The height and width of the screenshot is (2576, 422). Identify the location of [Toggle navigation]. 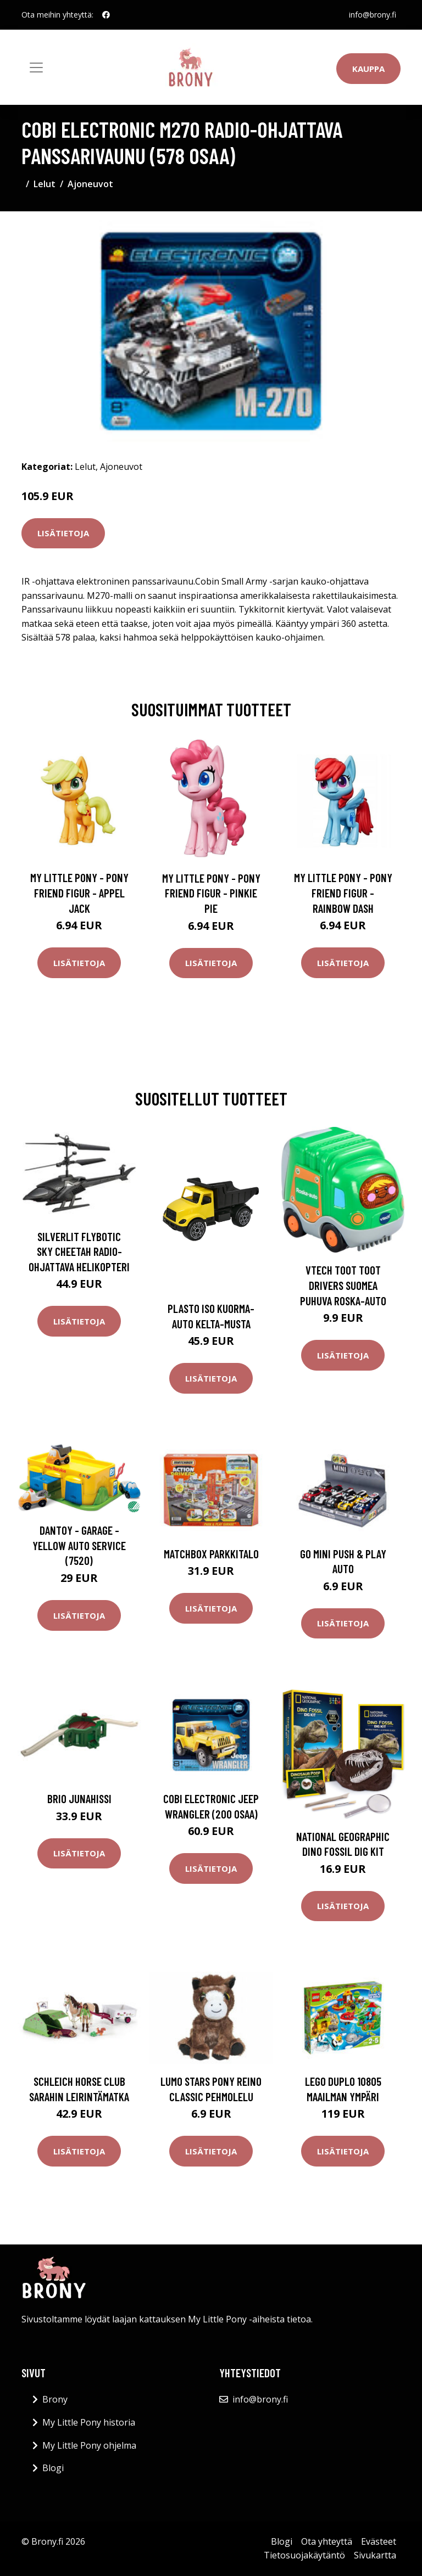
(36, 67).